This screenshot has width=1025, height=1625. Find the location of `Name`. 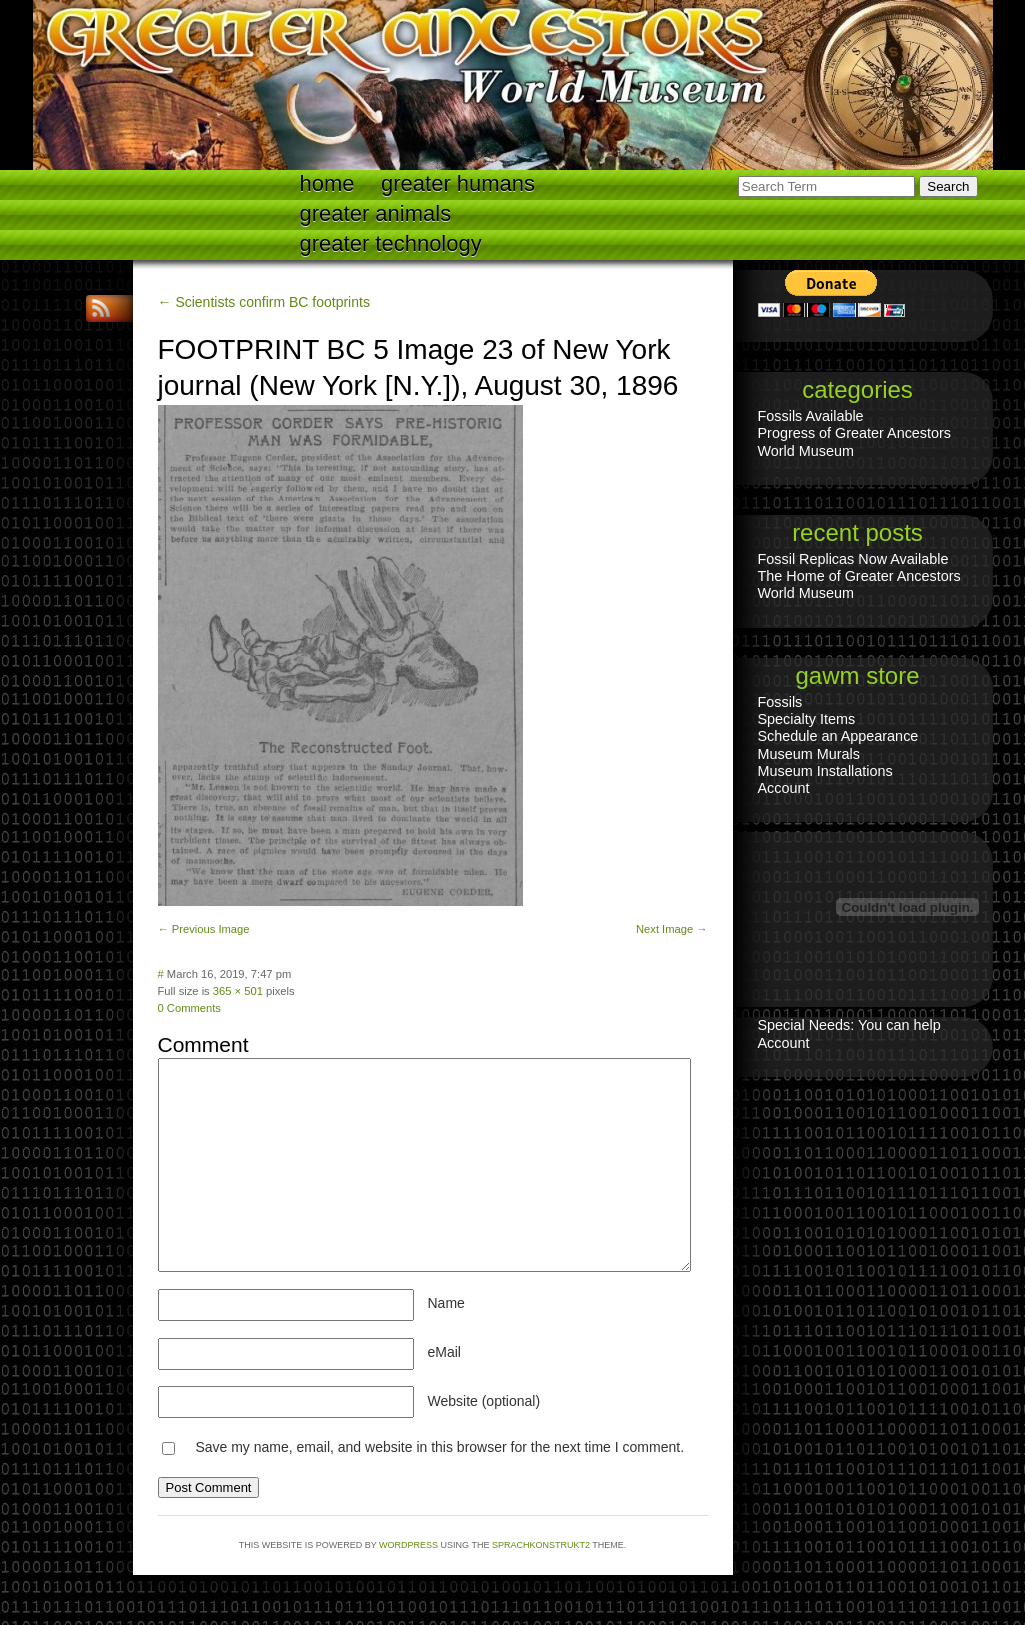

Name is located at coordinates (446, 1303).